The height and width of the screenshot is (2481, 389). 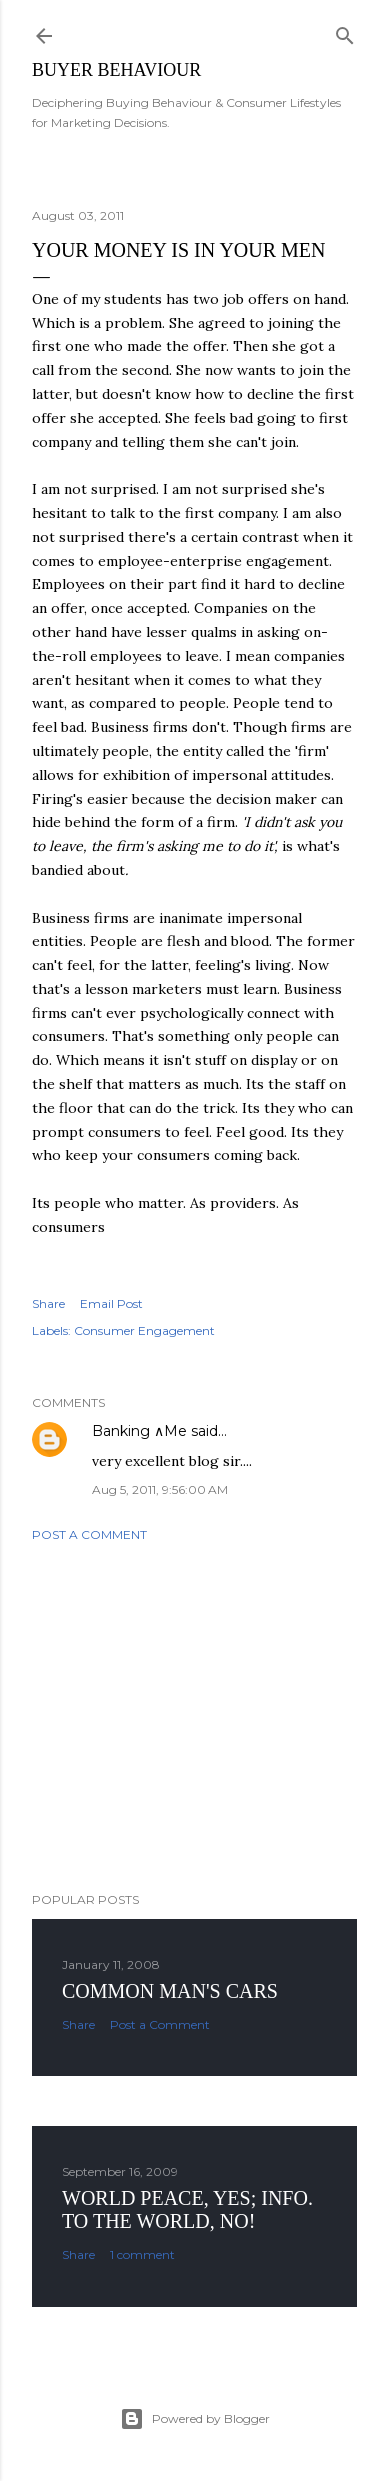 What do you see at coordinates (111, 1303) in the screenshot?
I see `Email Post` at bounding box center [111, 1303].